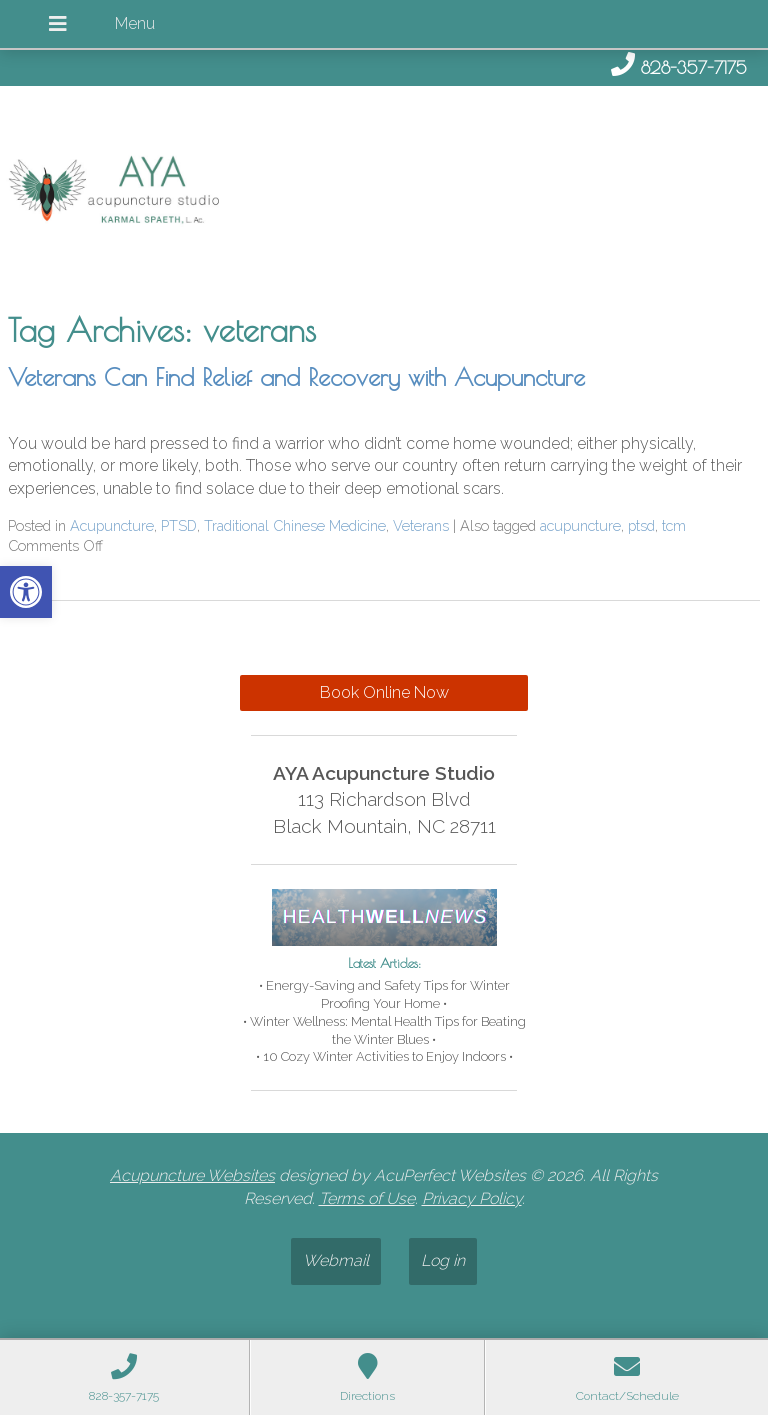 The height and width of the screenshot is (1415, 768). What do you see at coordinates (336, 1260) in the screenshot?
I see `Webmail [link]` at bounding box center [336, 1260].